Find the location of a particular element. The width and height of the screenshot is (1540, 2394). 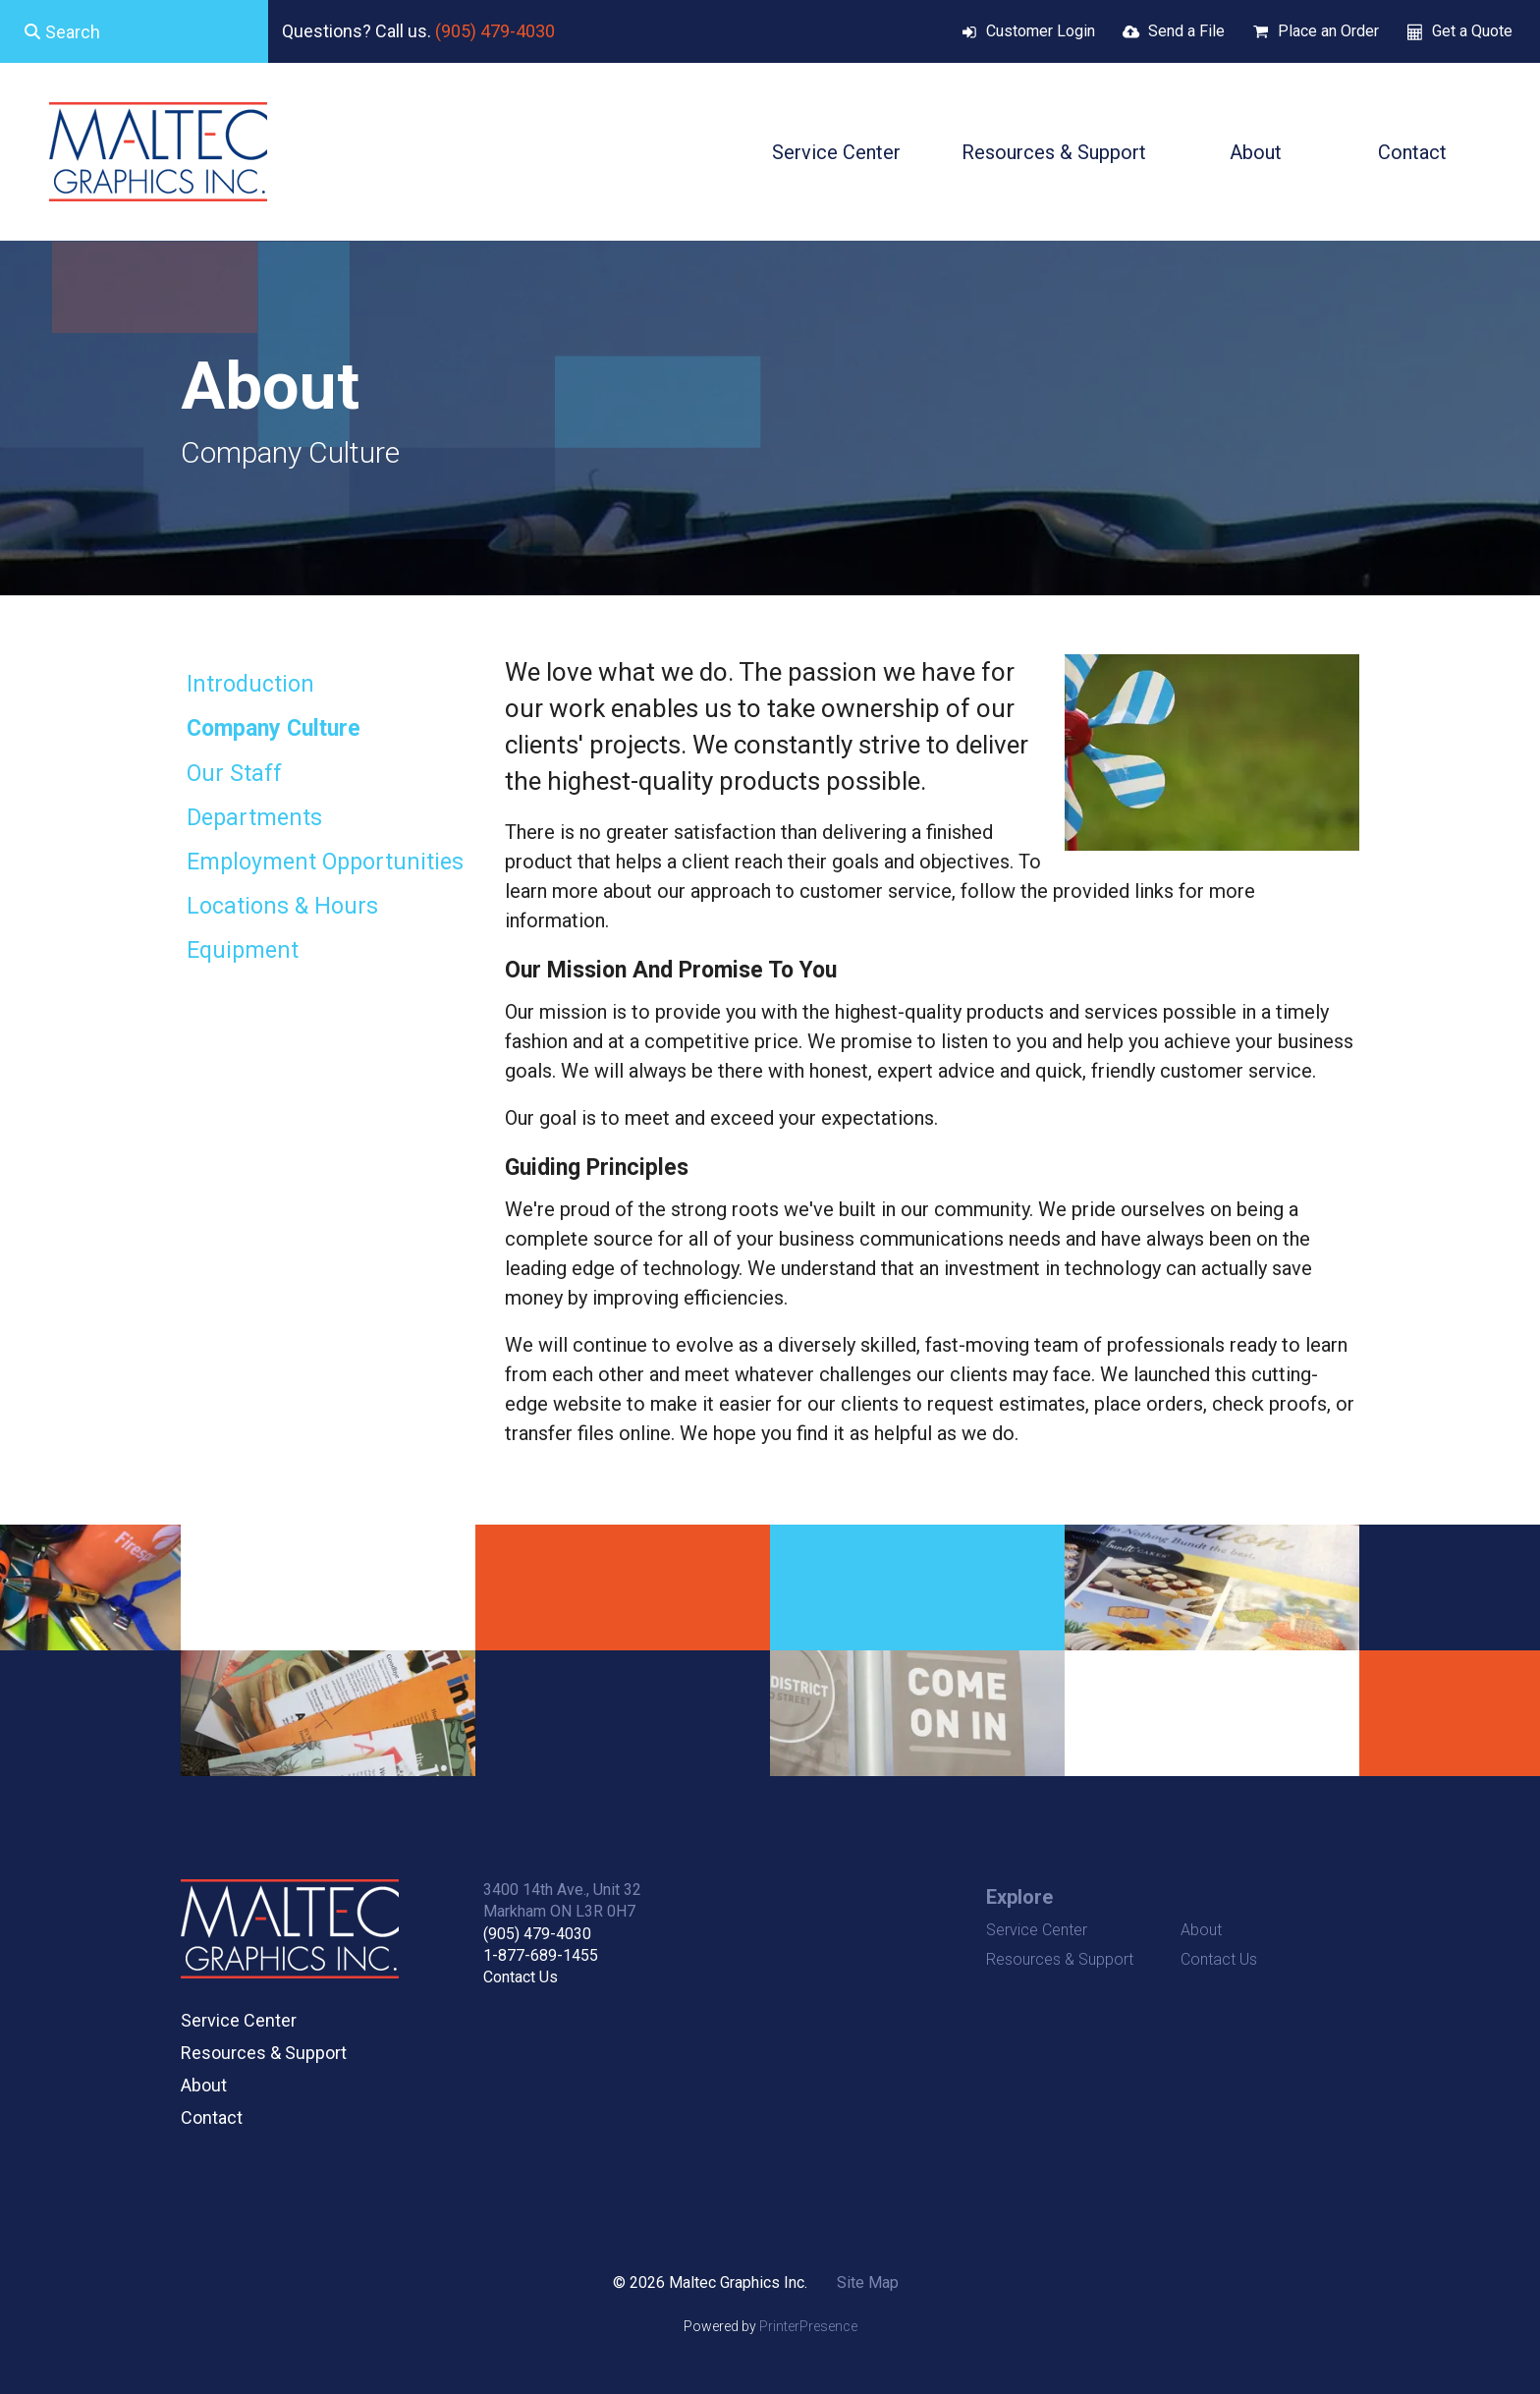

Place an Order is located at coordinates (1328, 31).